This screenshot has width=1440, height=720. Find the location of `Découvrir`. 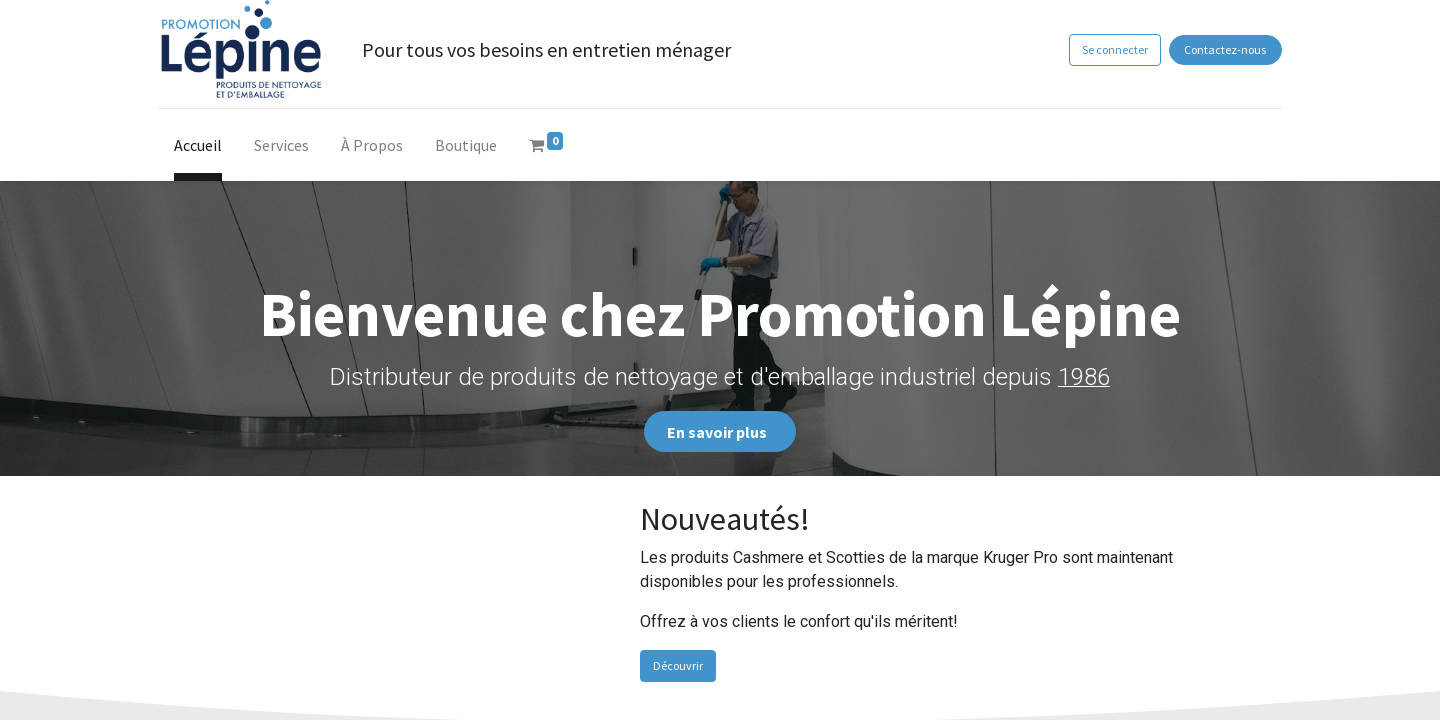

Découvrir is located at coordinates (678, 665).